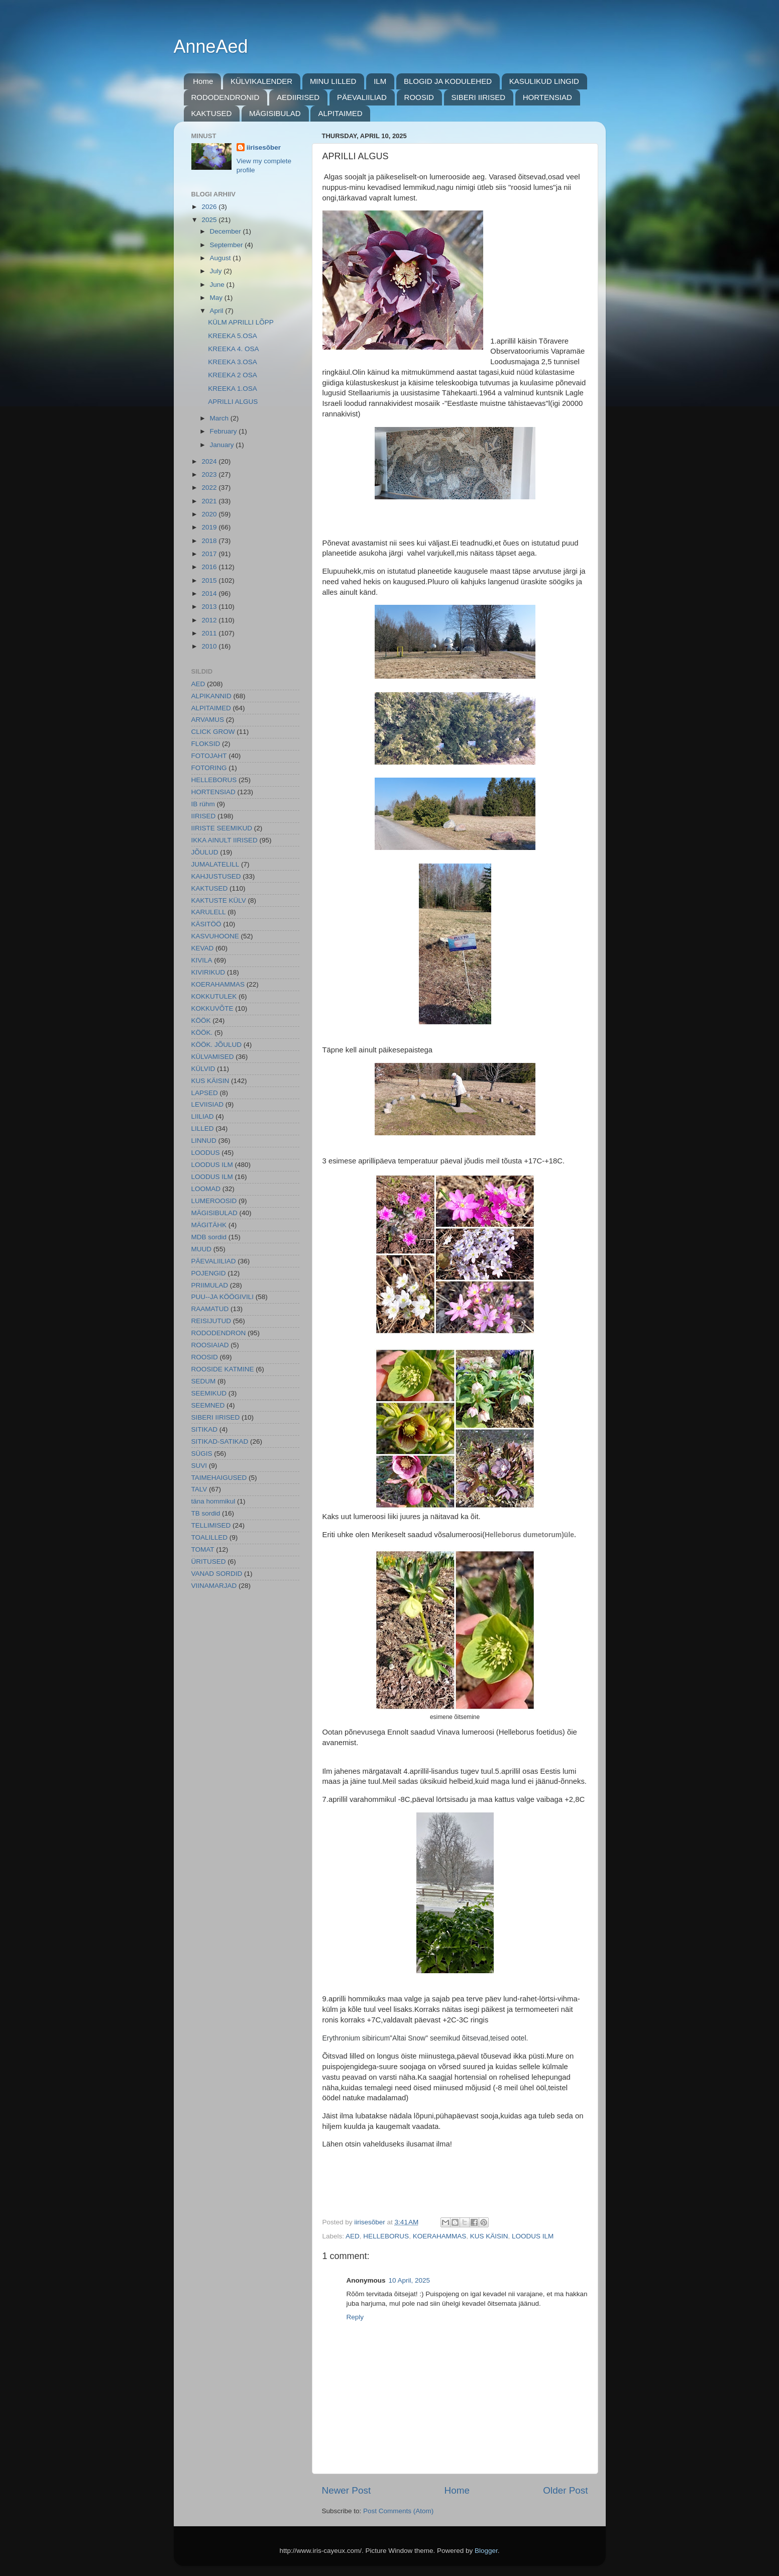 The height and width of the screenshot is (2576, 779). What do you see at coordinates (209, 580) in the screenshot?
I see `2015` at bounding box center [209, 580].